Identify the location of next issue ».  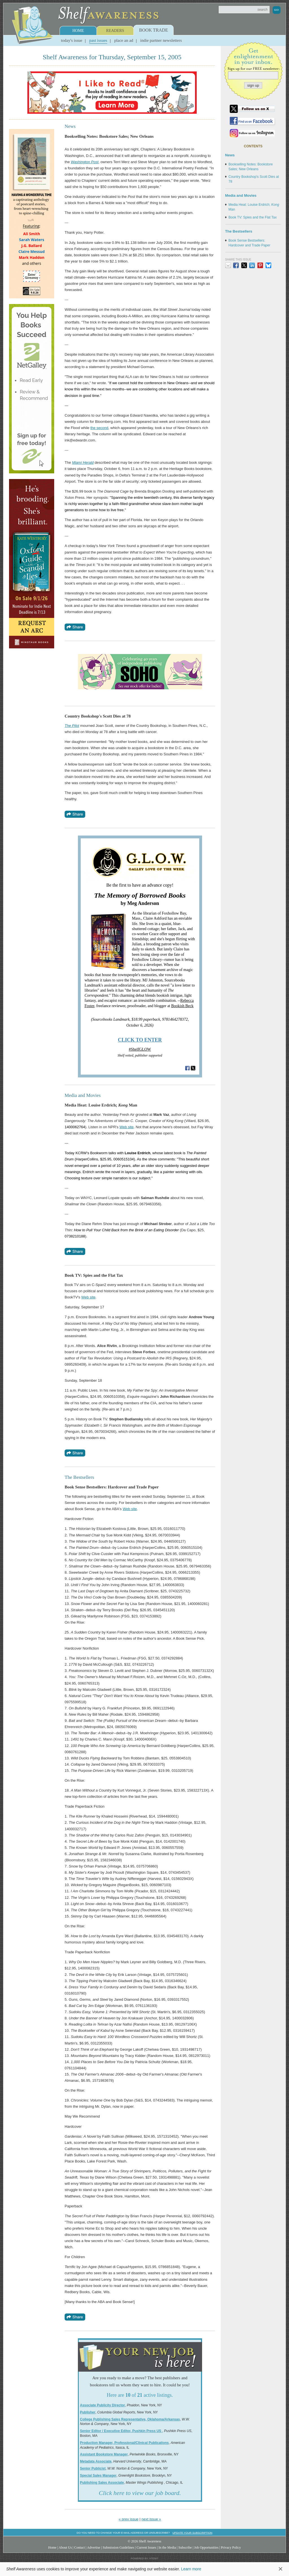
(151, 2519).